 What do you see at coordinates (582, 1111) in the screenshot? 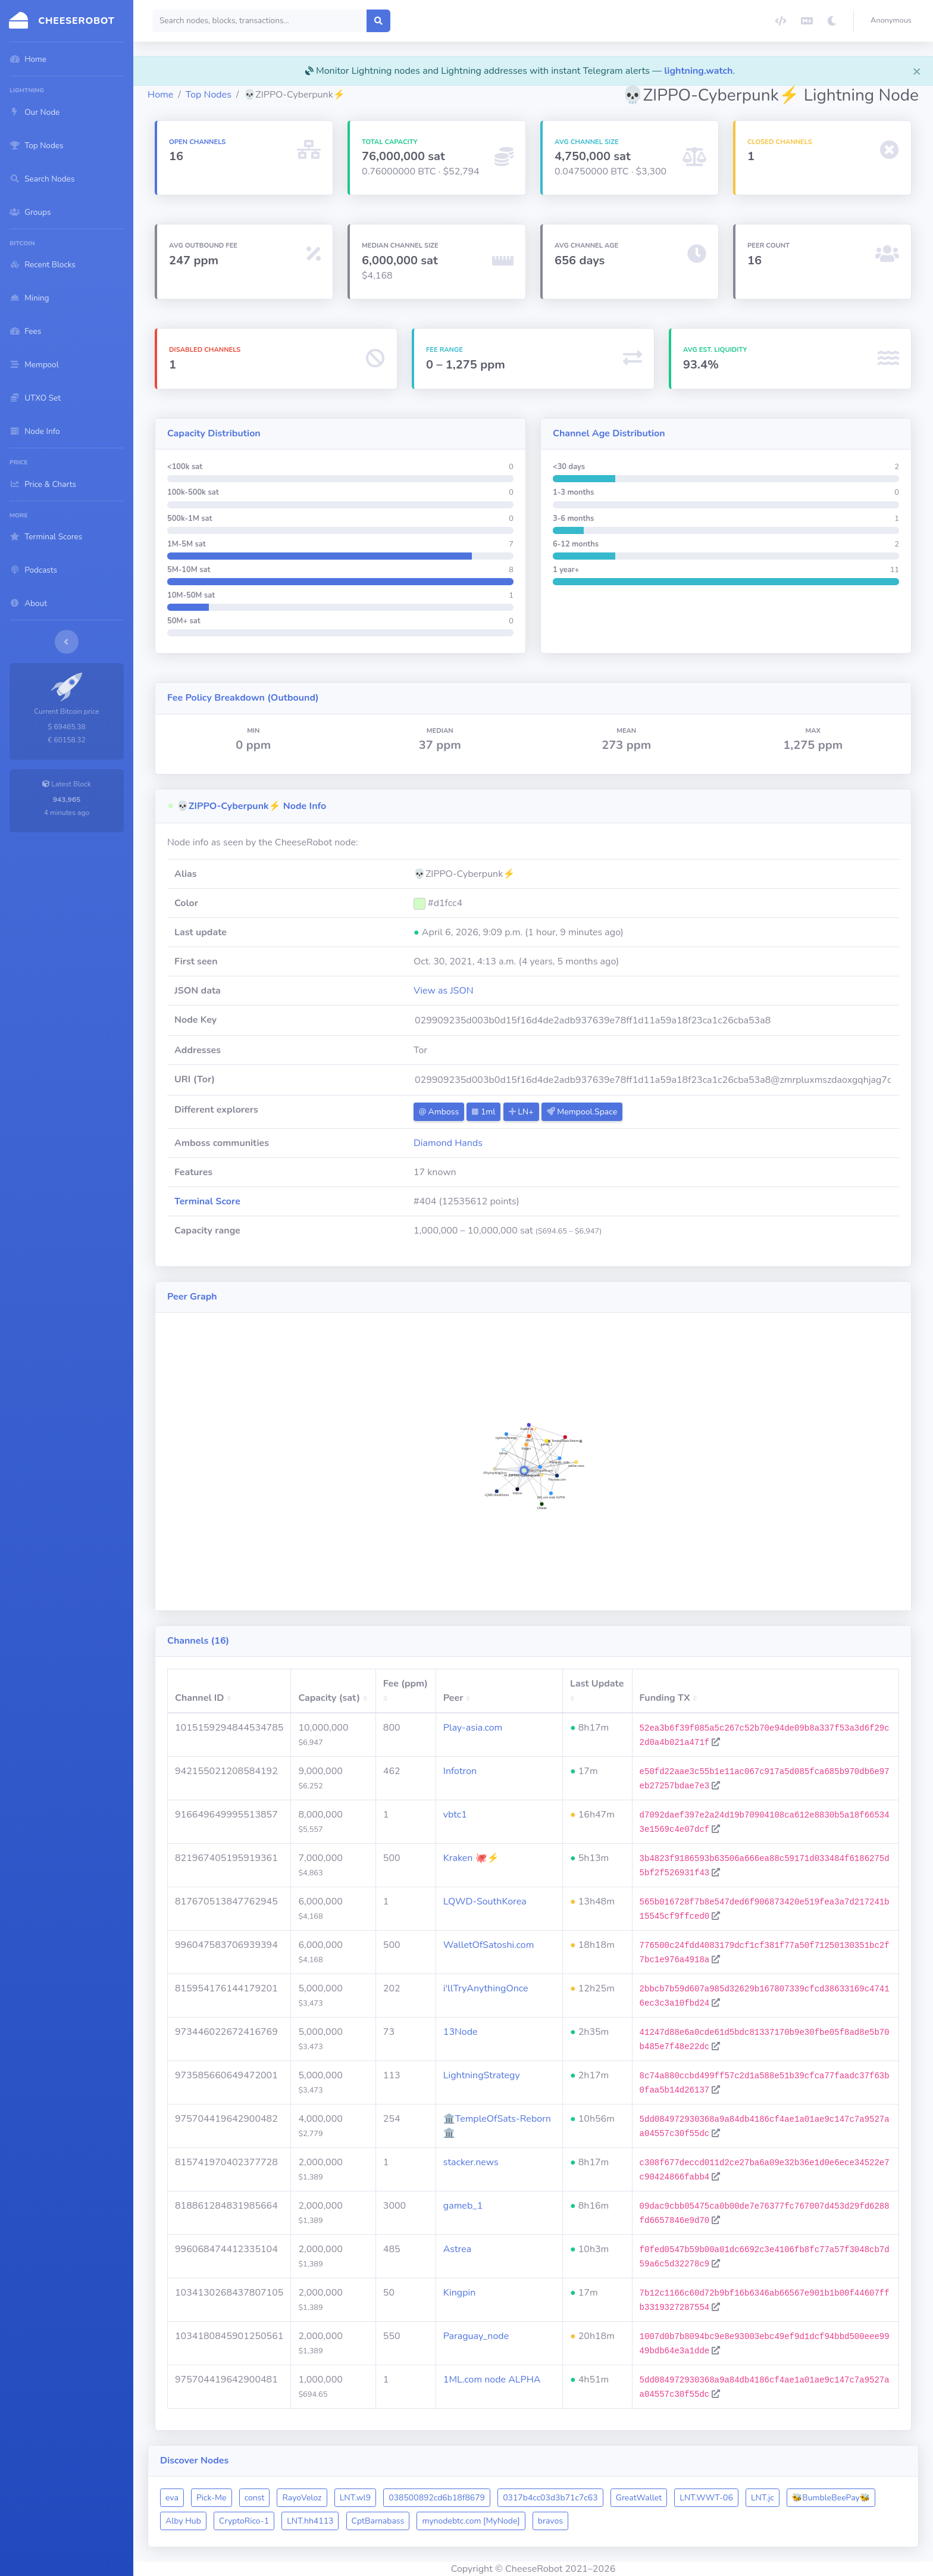
I see `Mempool.Space` at bounding box center [582, 1111].